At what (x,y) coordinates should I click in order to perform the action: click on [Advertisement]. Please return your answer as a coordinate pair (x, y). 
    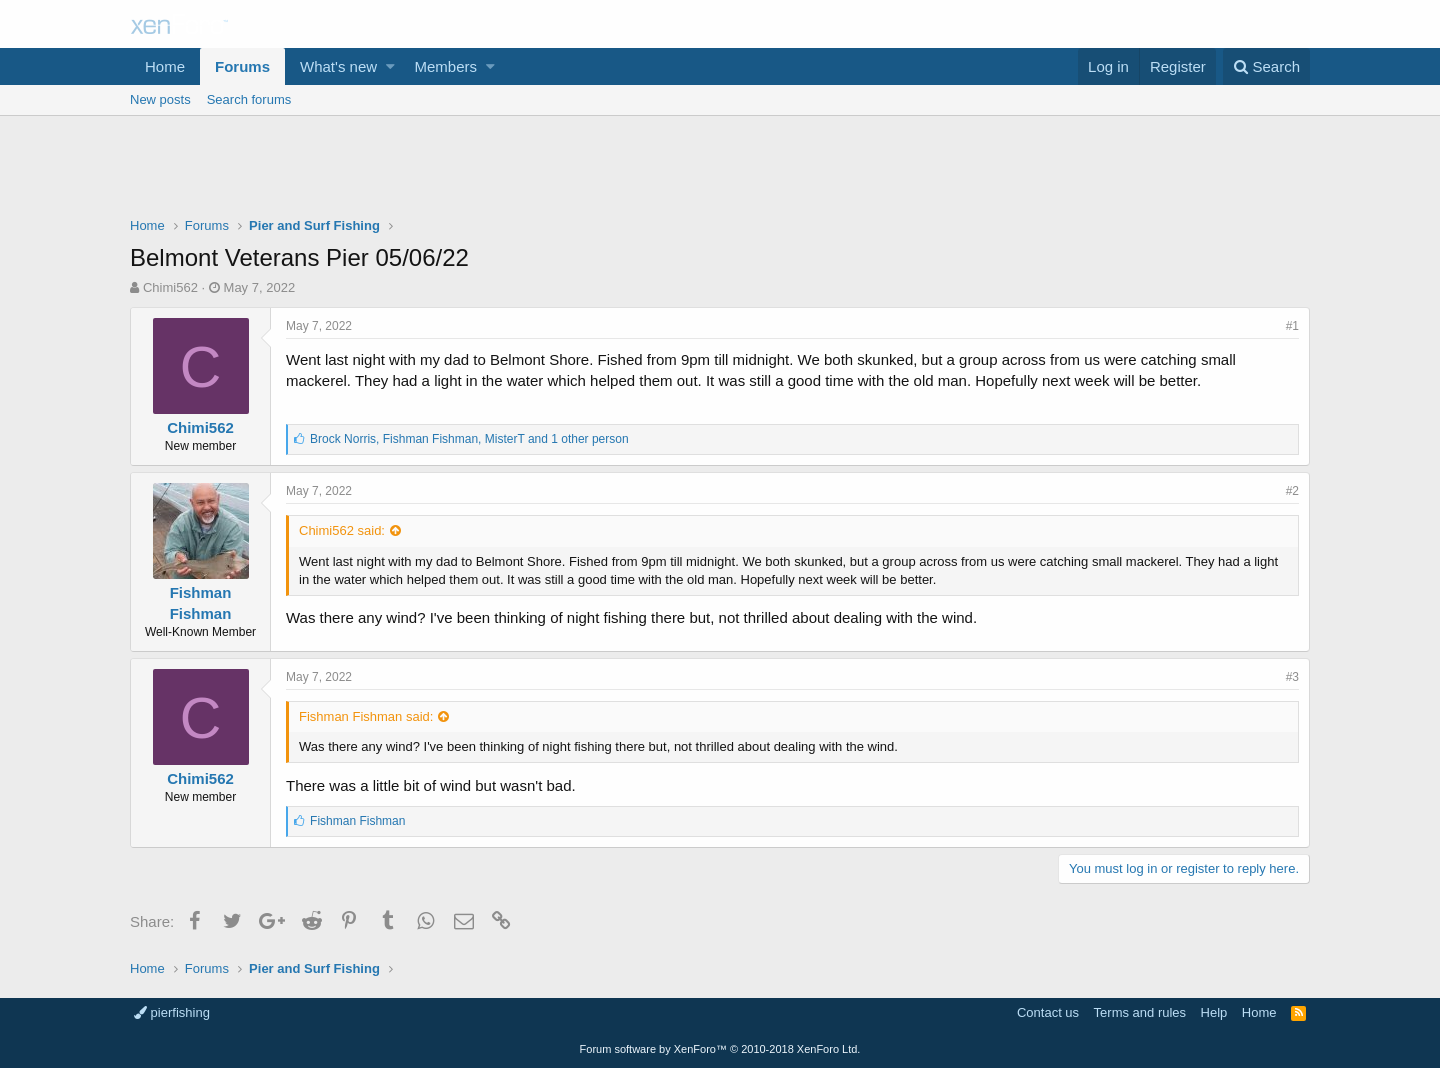
    Looking at the image, I should click on (720, 171).